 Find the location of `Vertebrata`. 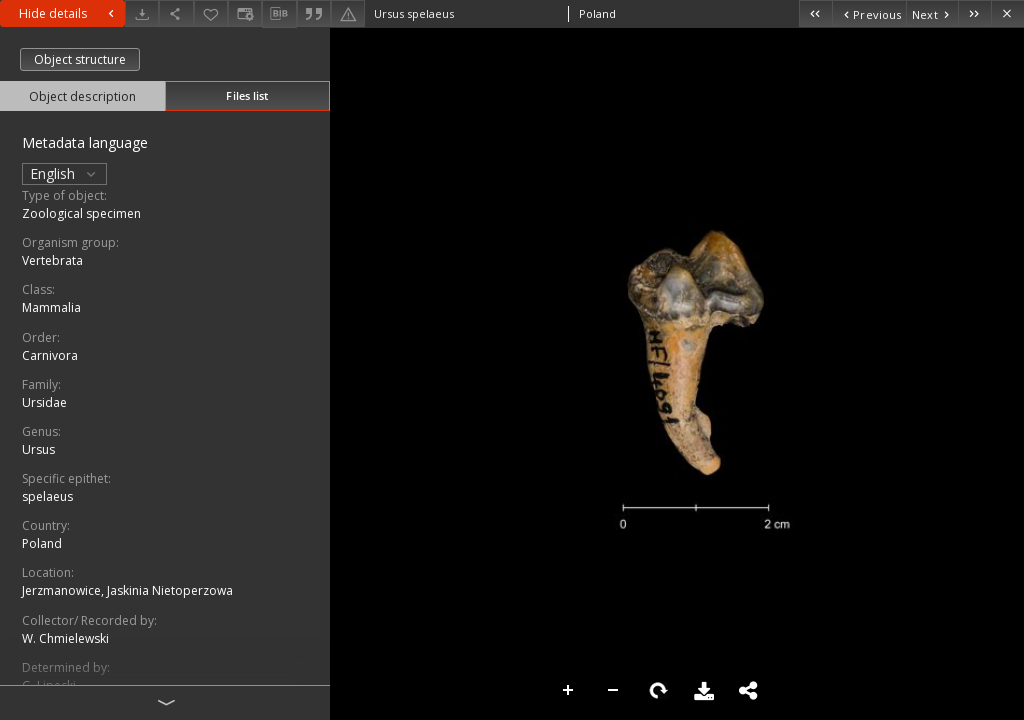

Vertebrata is located at coordinates (52, 260).